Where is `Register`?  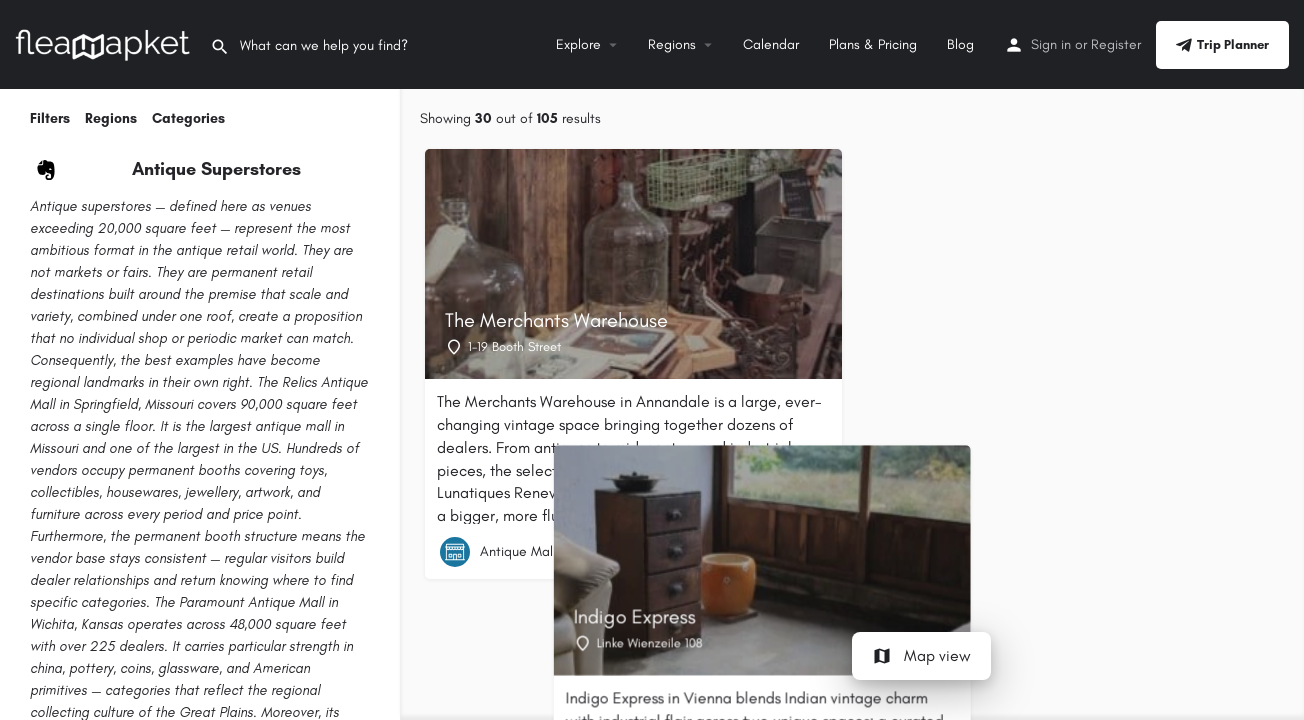
Register is located at coordinates (1116, 44).